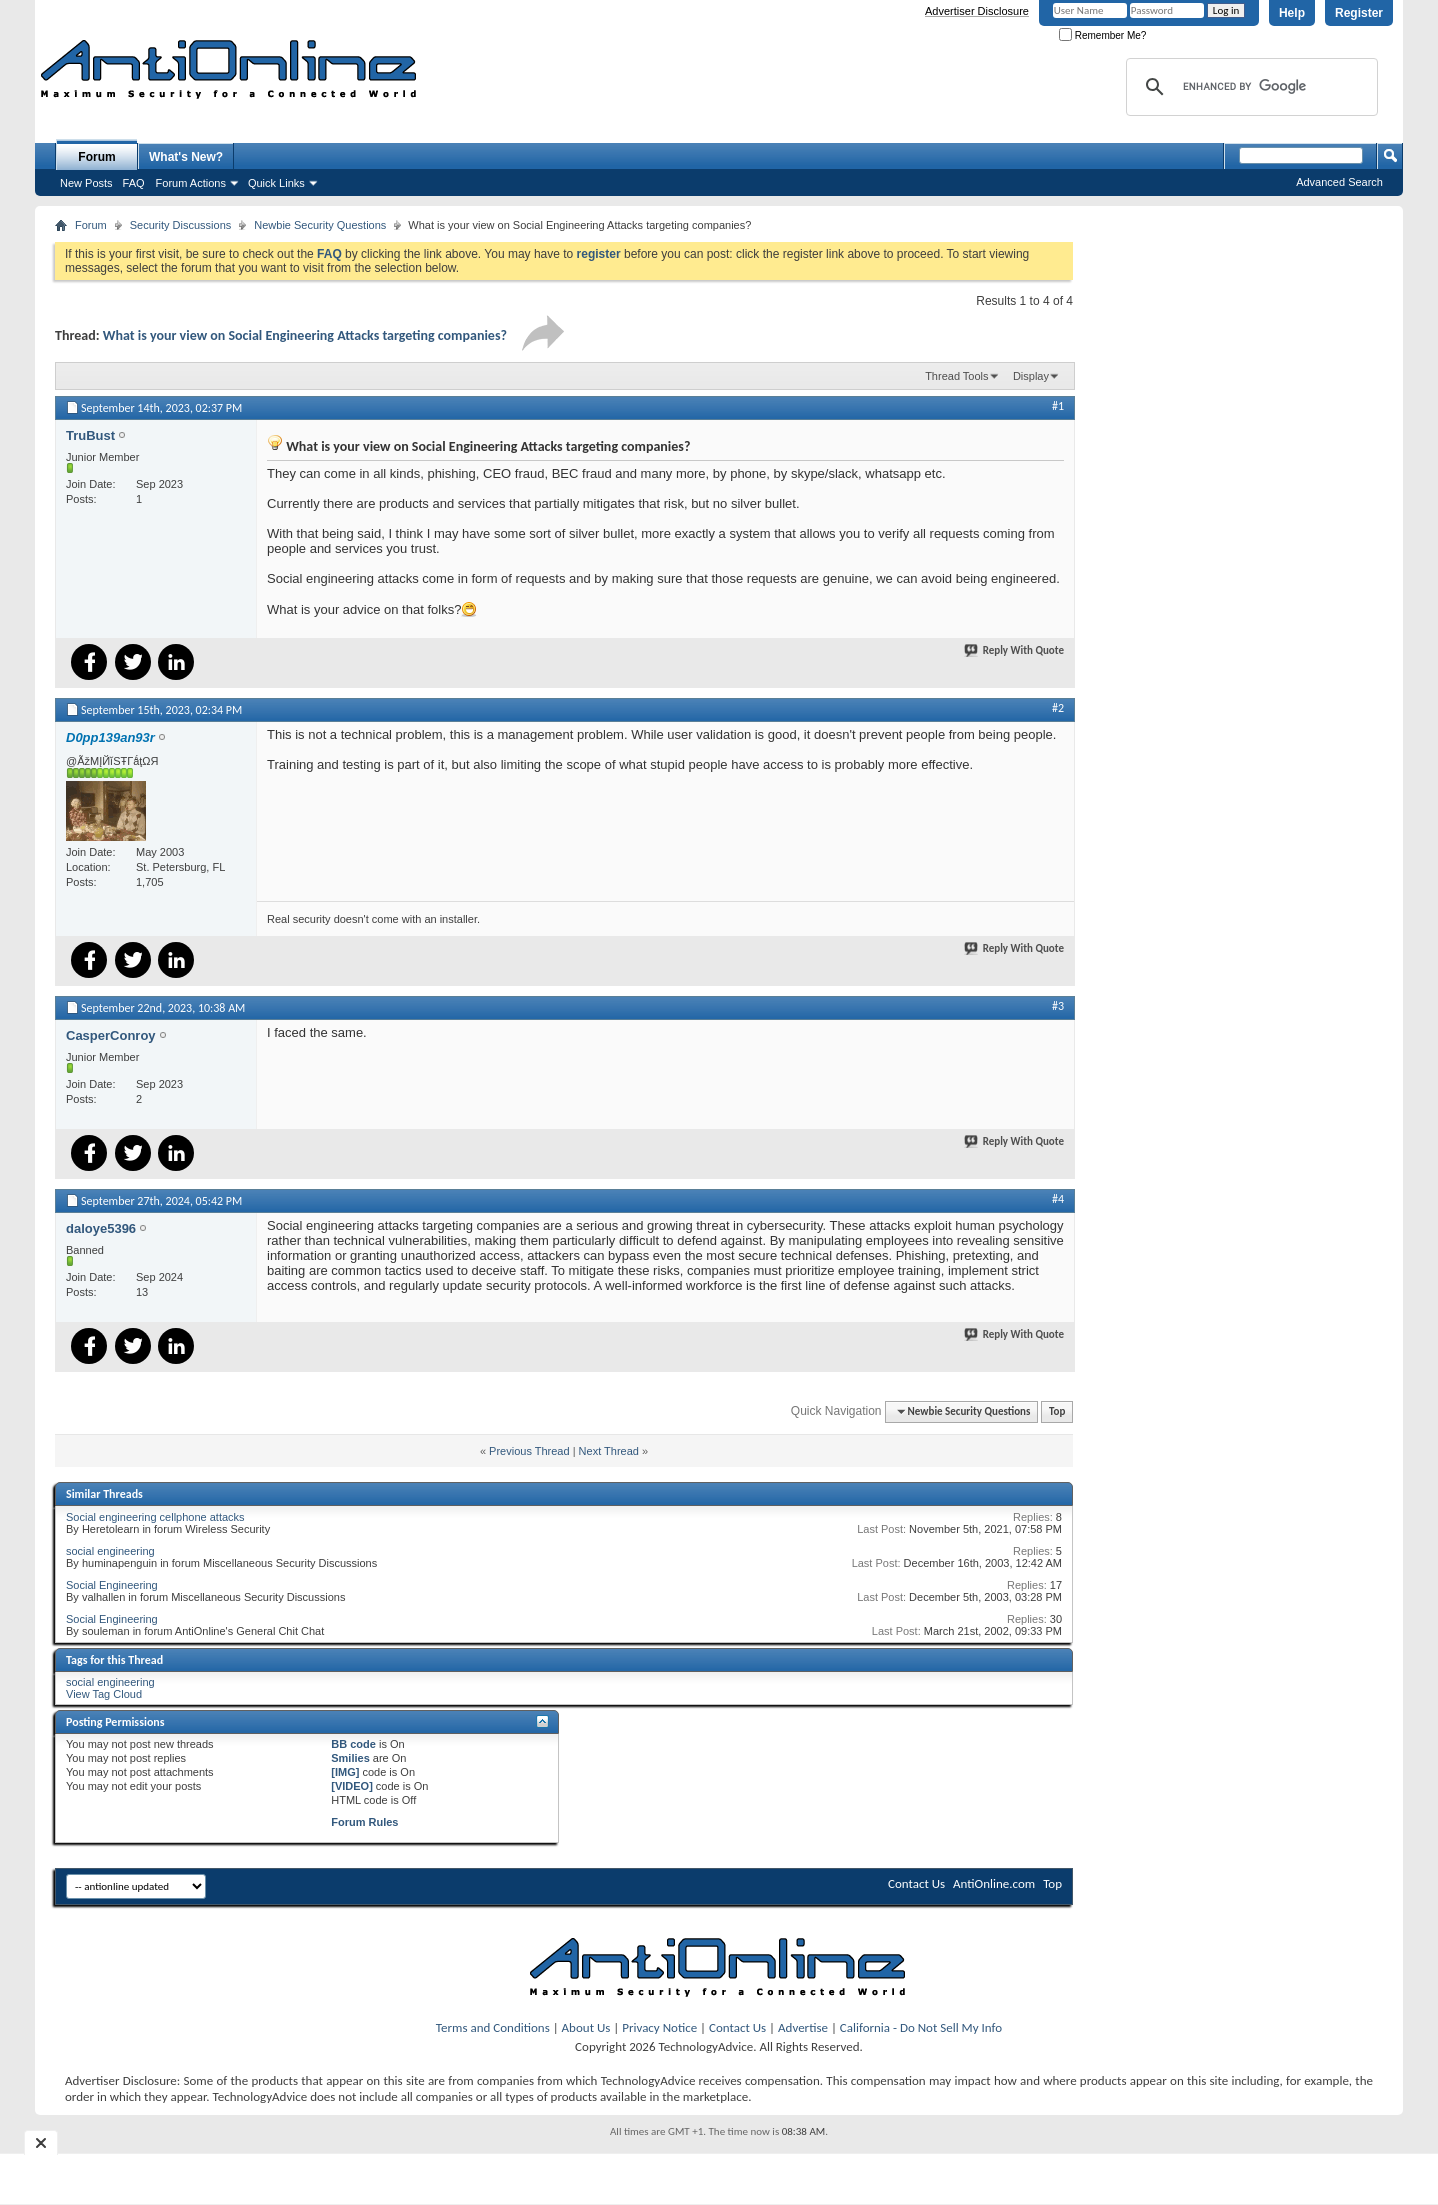 This screenshot has height=2205, width=1438. Describe the element at coordinates (352, 1786) in the screenshot. I see `[VIDEO]` at that location.